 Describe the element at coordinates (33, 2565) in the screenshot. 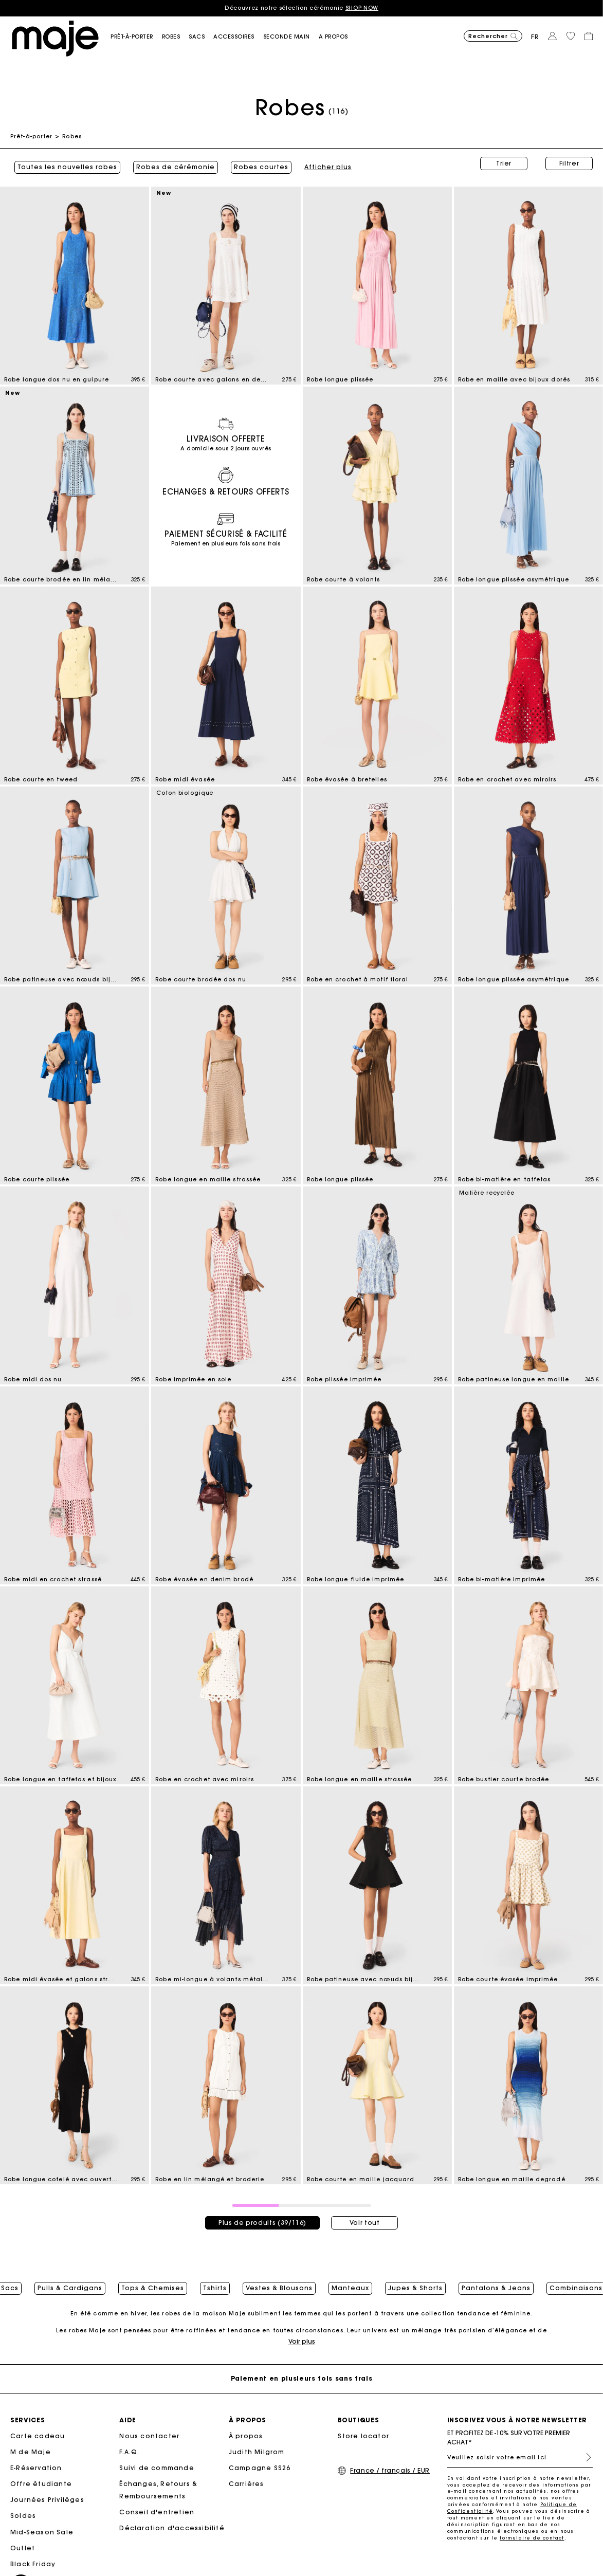

I see `Black Friday` at that location.